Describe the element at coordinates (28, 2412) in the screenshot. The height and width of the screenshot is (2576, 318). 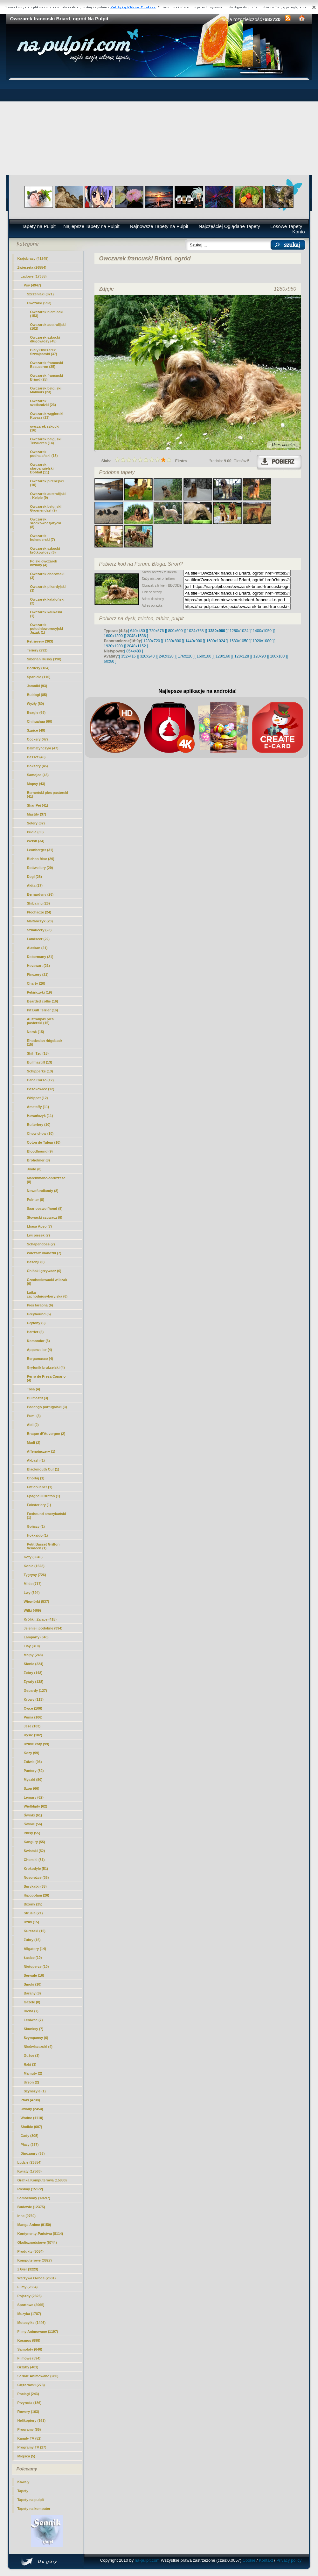
I see `Rowery (163)` at that location.